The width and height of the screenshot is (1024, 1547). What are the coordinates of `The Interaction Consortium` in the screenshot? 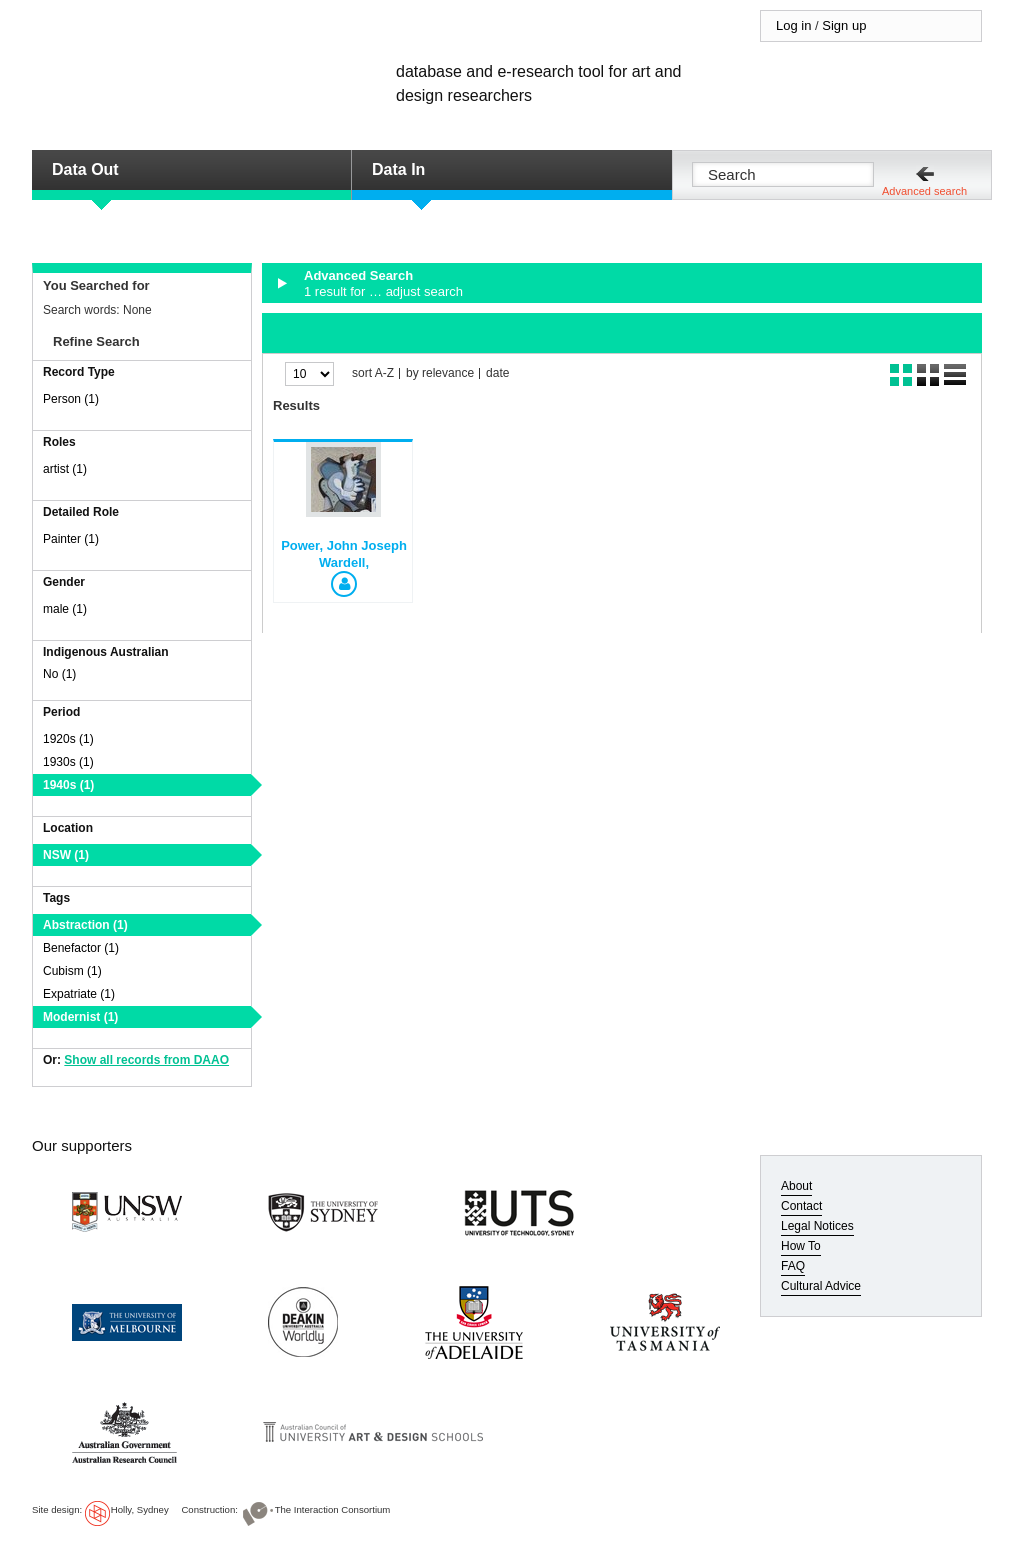 It's located at (333, 1509).